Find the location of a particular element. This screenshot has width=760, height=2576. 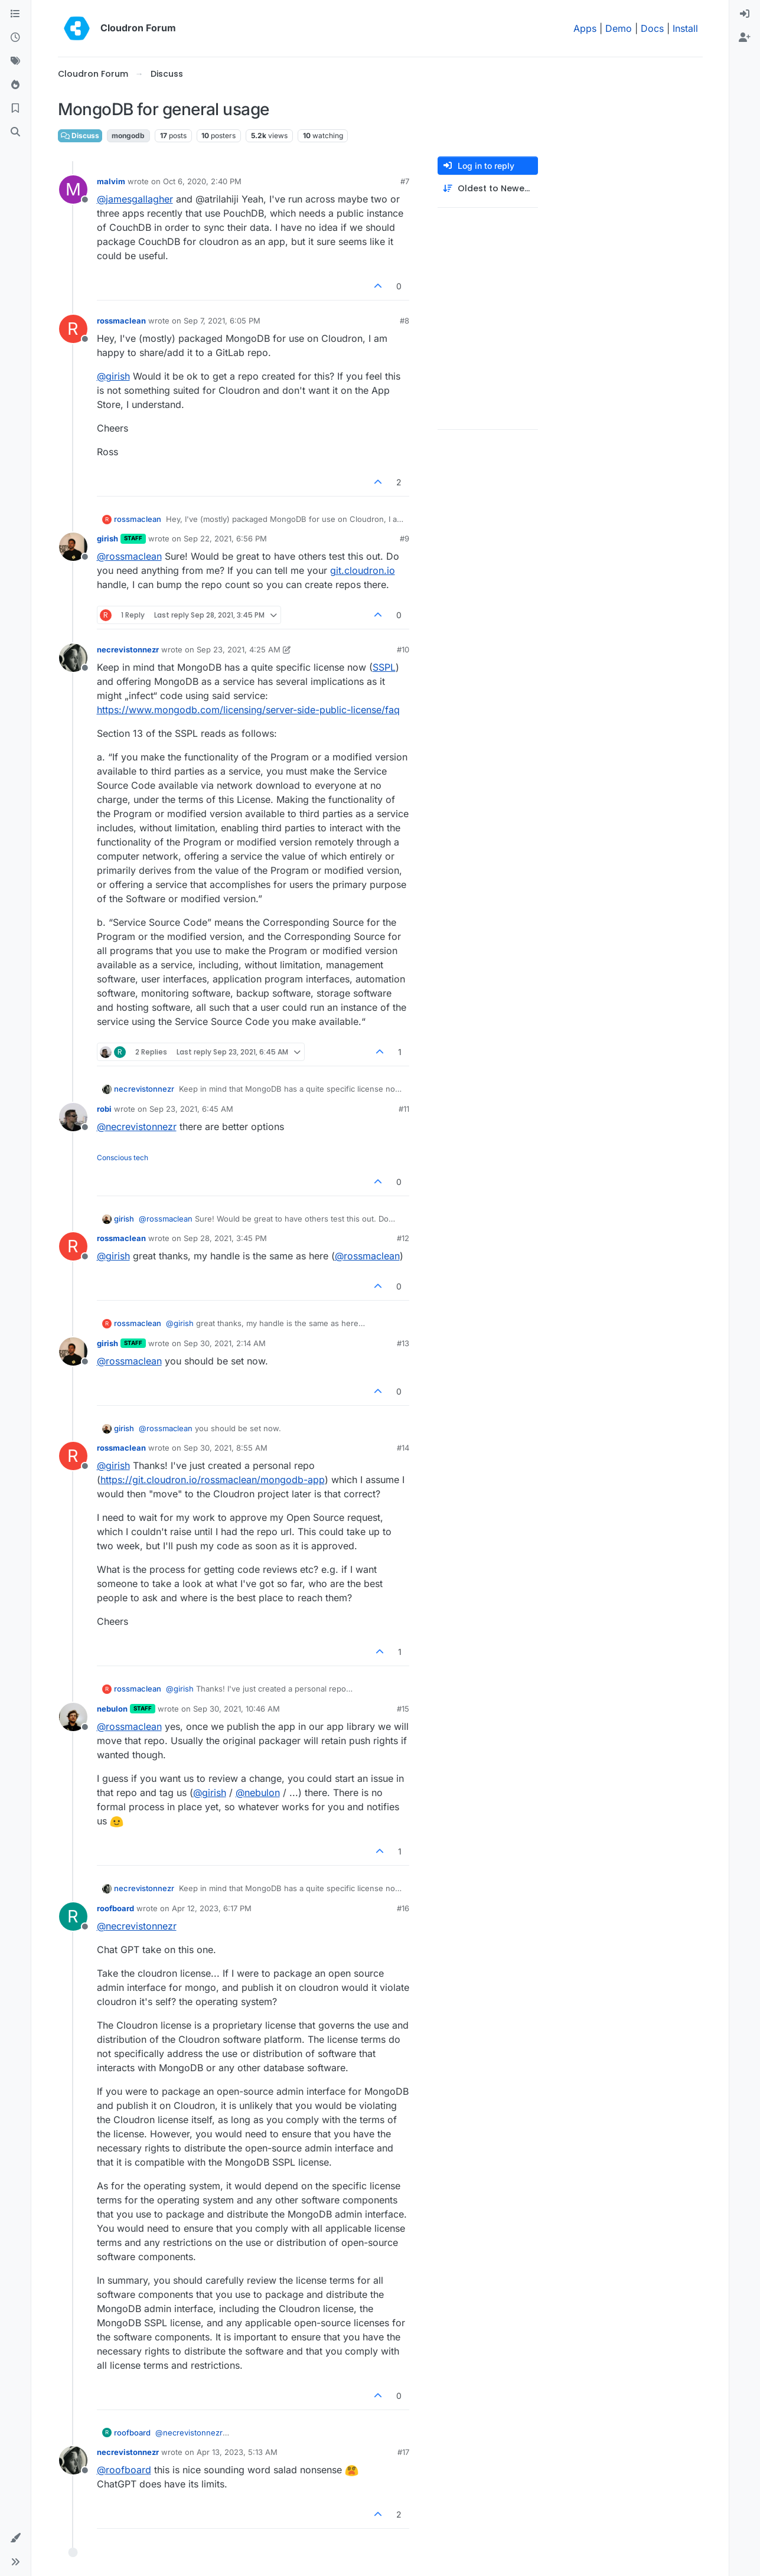

necrevistonnezr is located at coordinates (128, 649).